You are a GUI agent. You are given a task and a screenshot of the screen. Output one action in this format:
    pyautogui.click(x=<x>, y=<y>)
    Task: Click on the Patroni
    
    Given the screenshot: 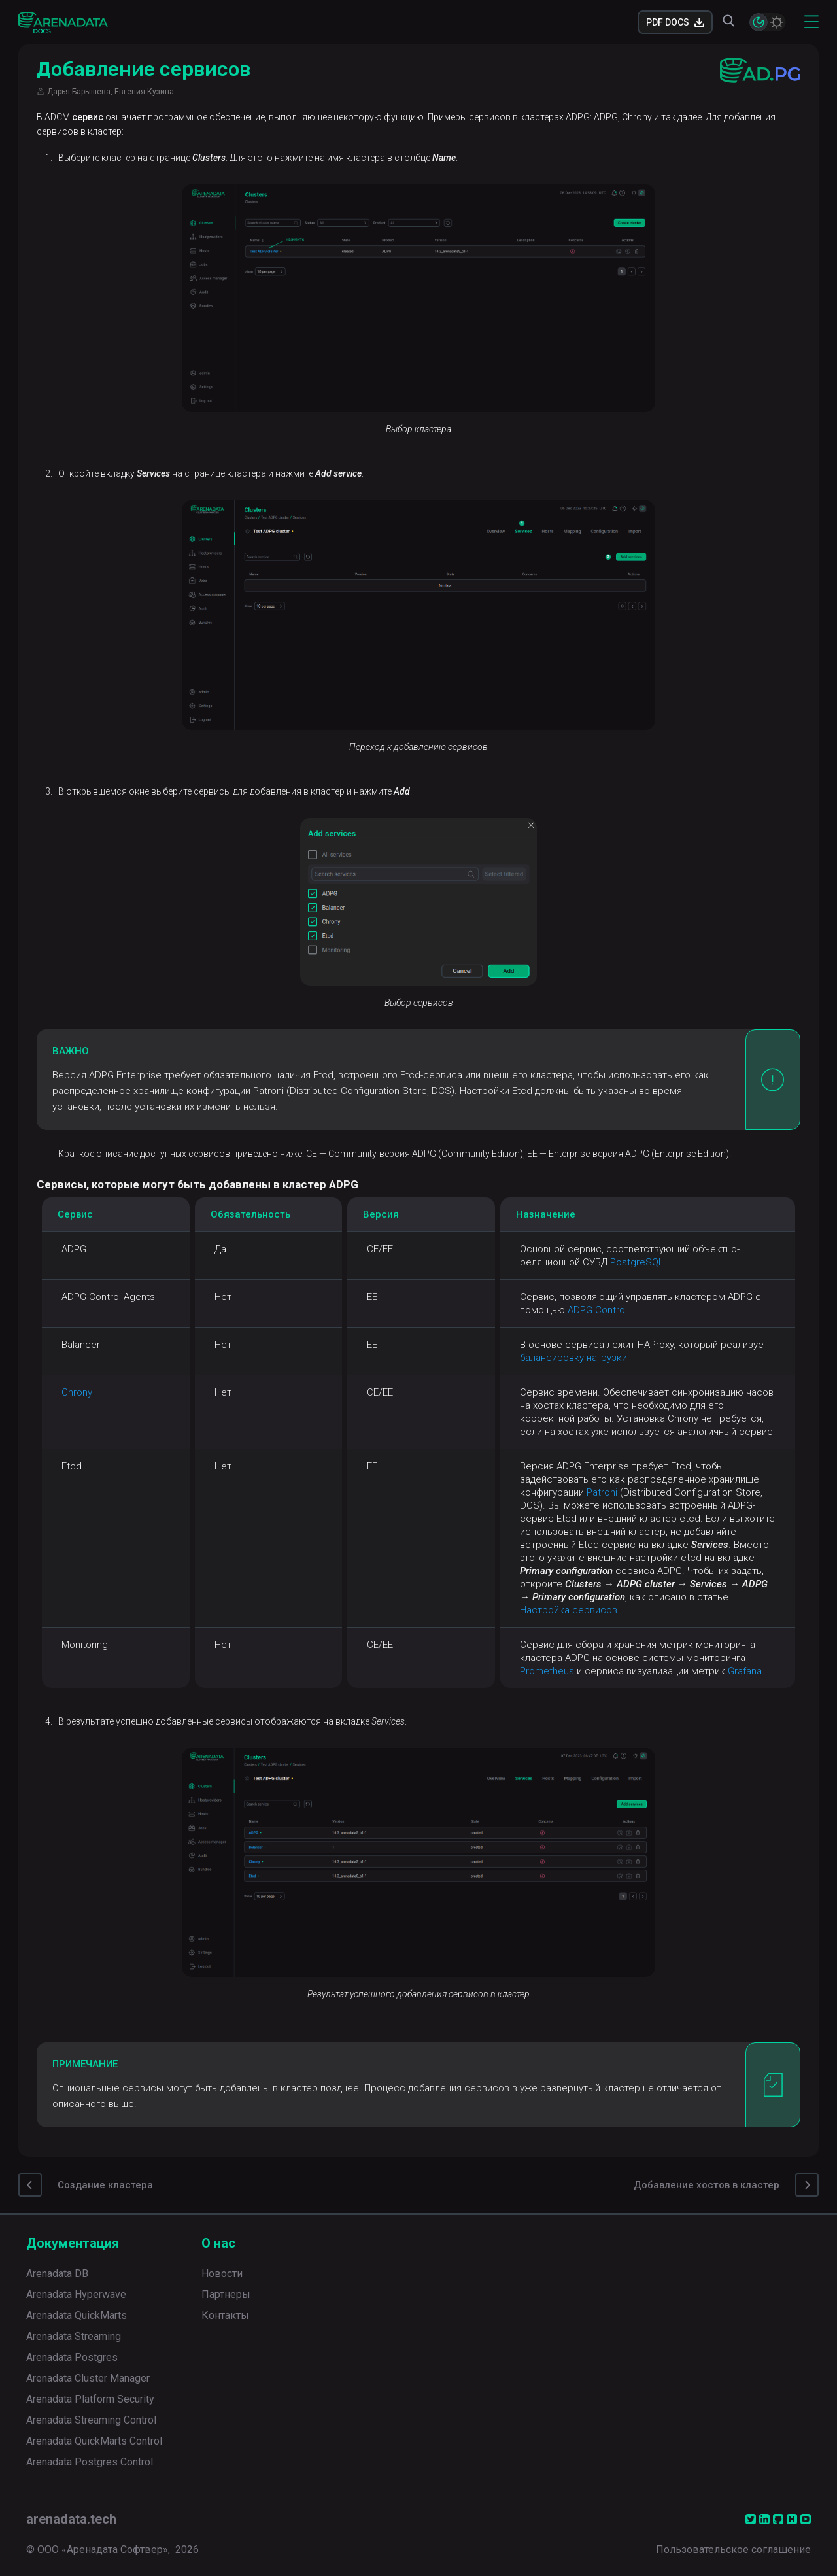 What is the action you would take?
    pyautogui.click(x=602, y=1492)
    